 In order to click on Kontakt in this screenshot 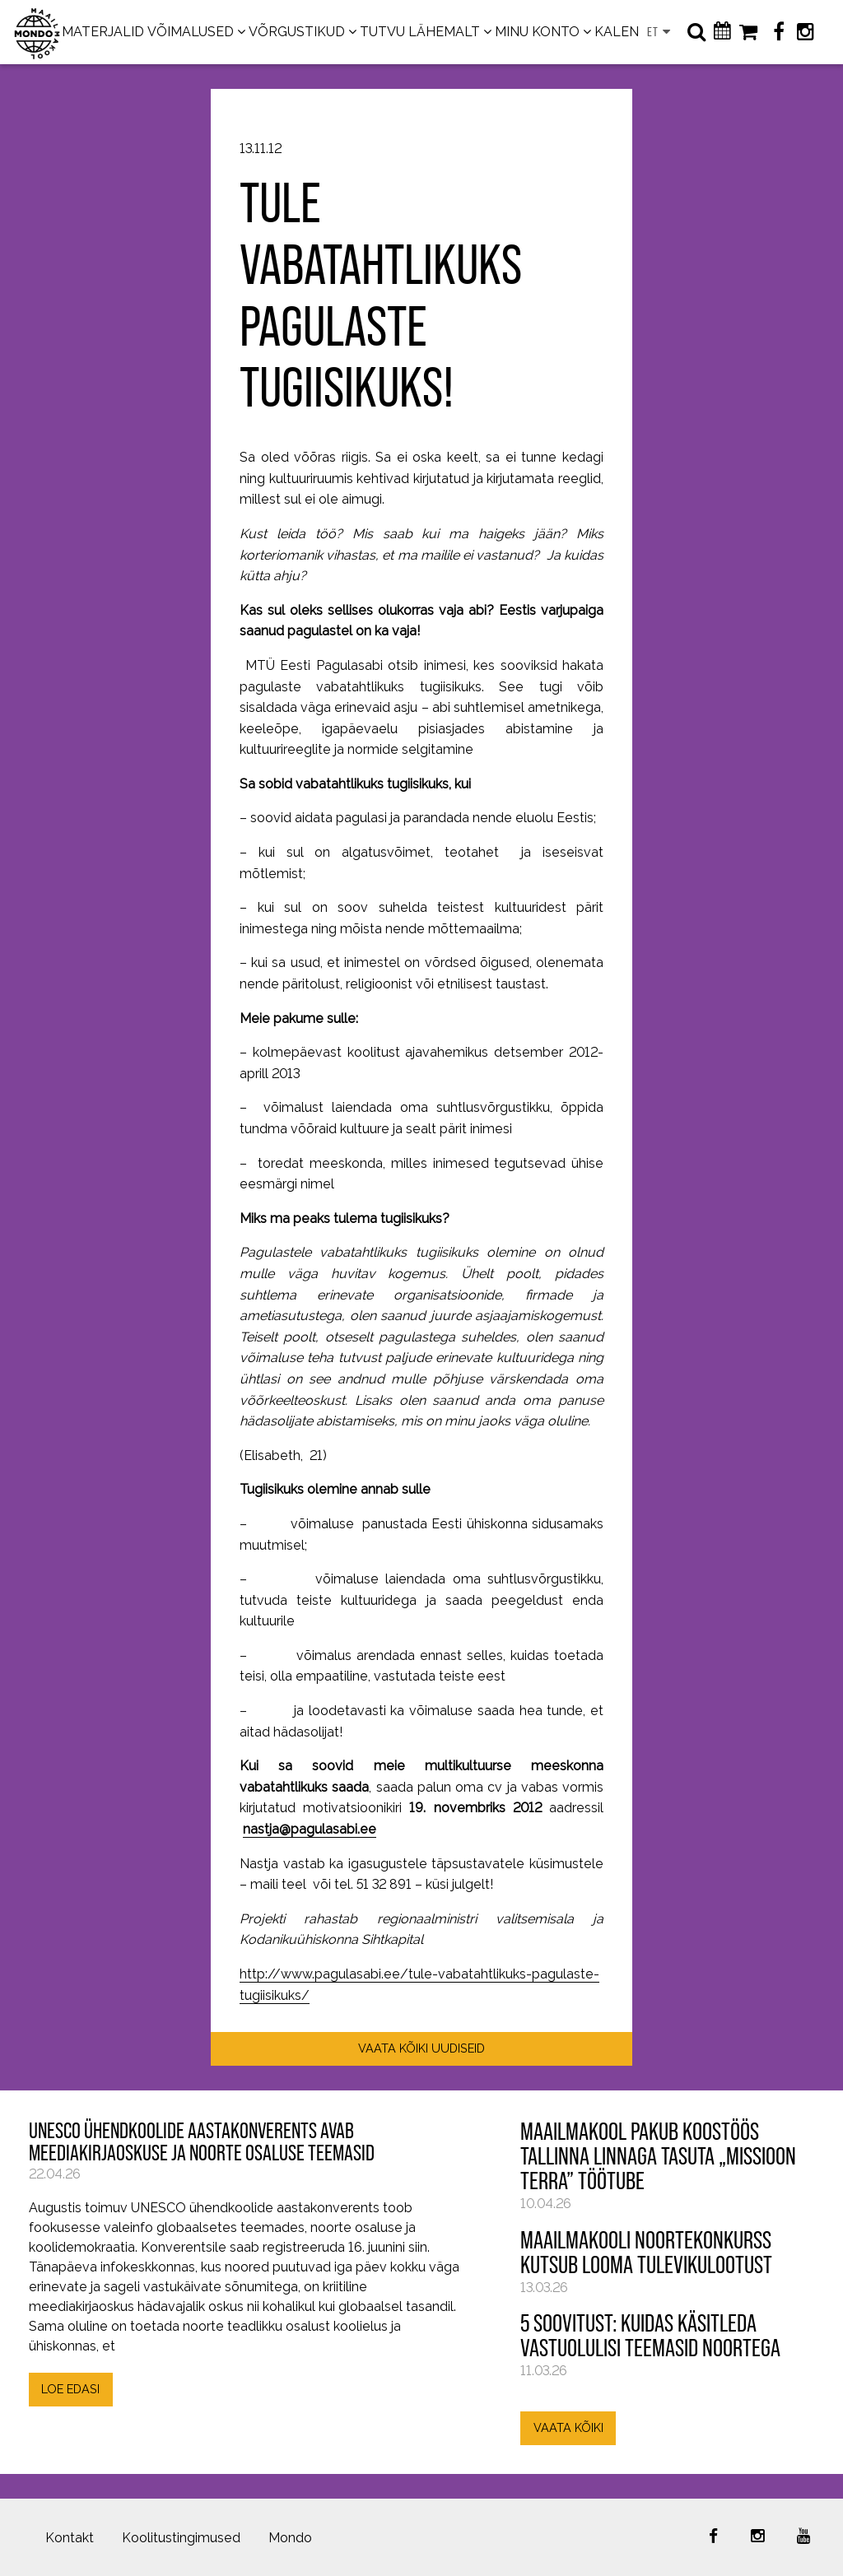, I will do `click(69, 2538)`.